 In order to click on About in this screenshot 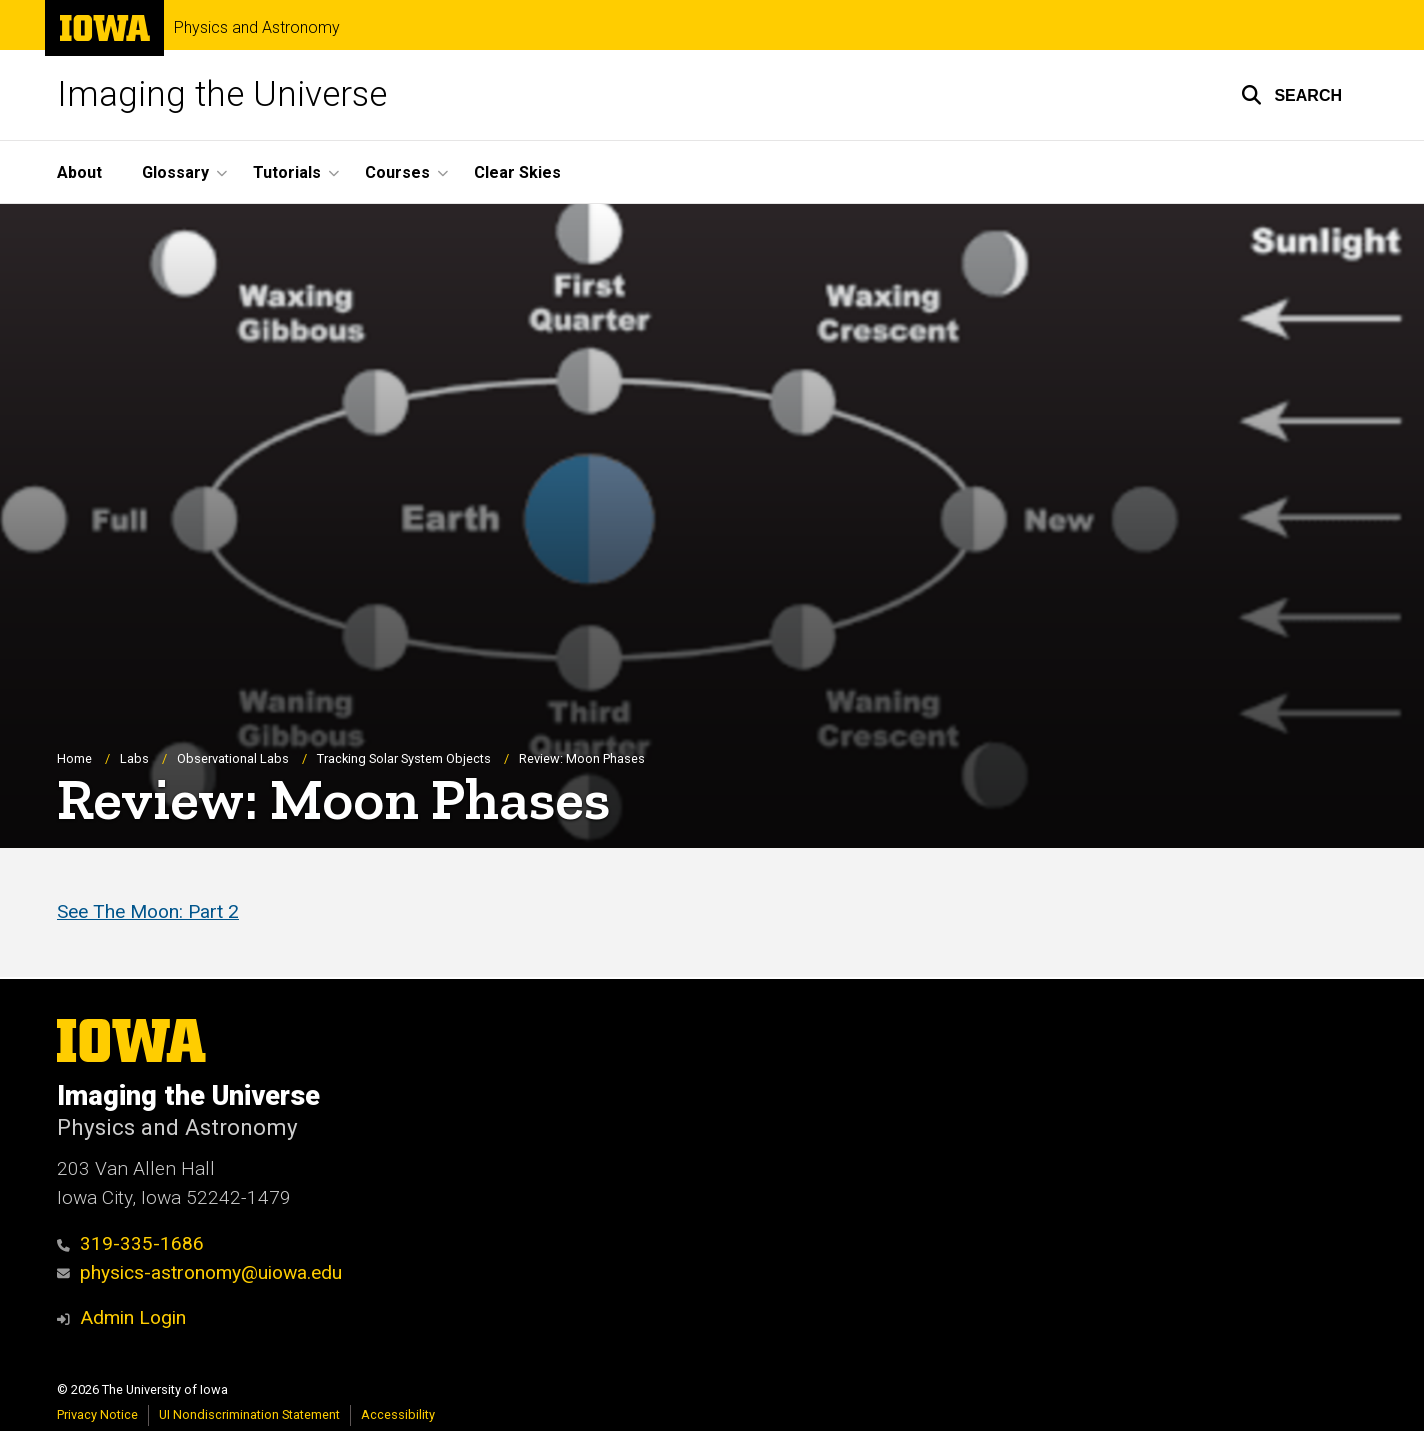, I will do `click(79, 172)`.